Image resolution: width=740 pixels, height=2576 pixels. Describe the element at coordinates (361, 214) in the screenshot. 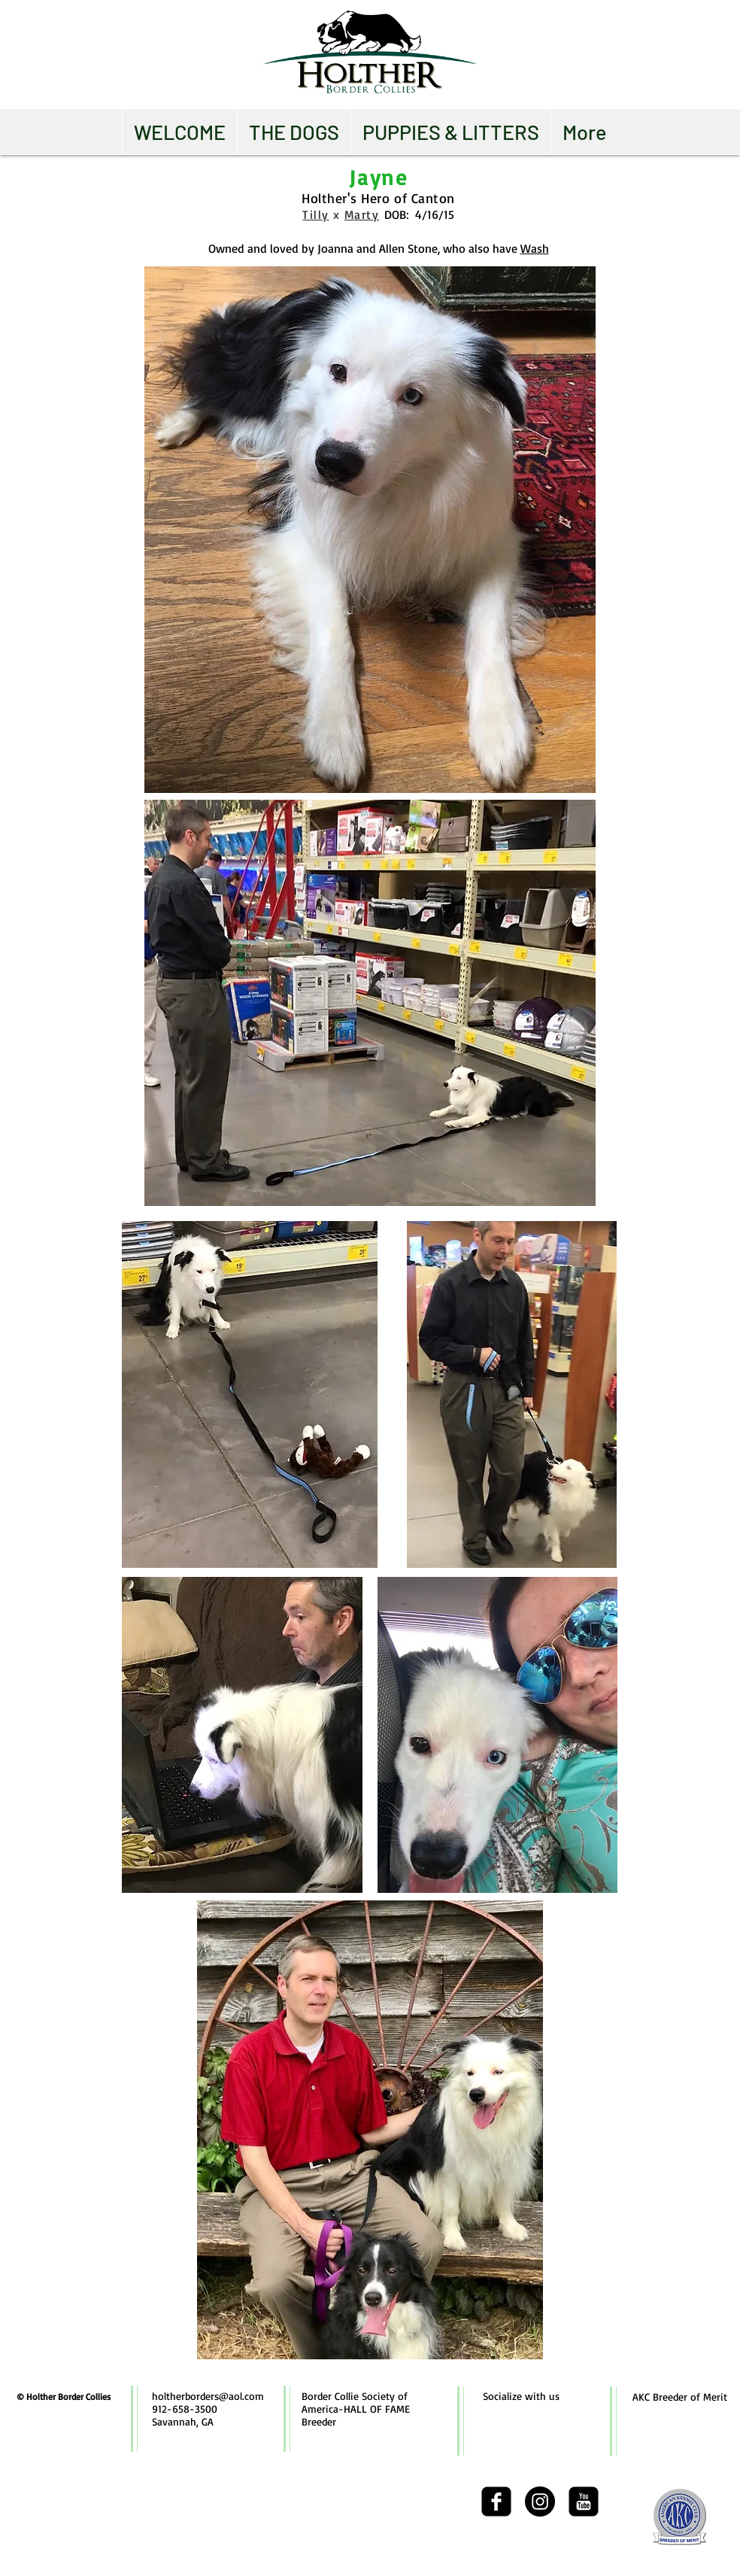

I see `Marty` at that location.